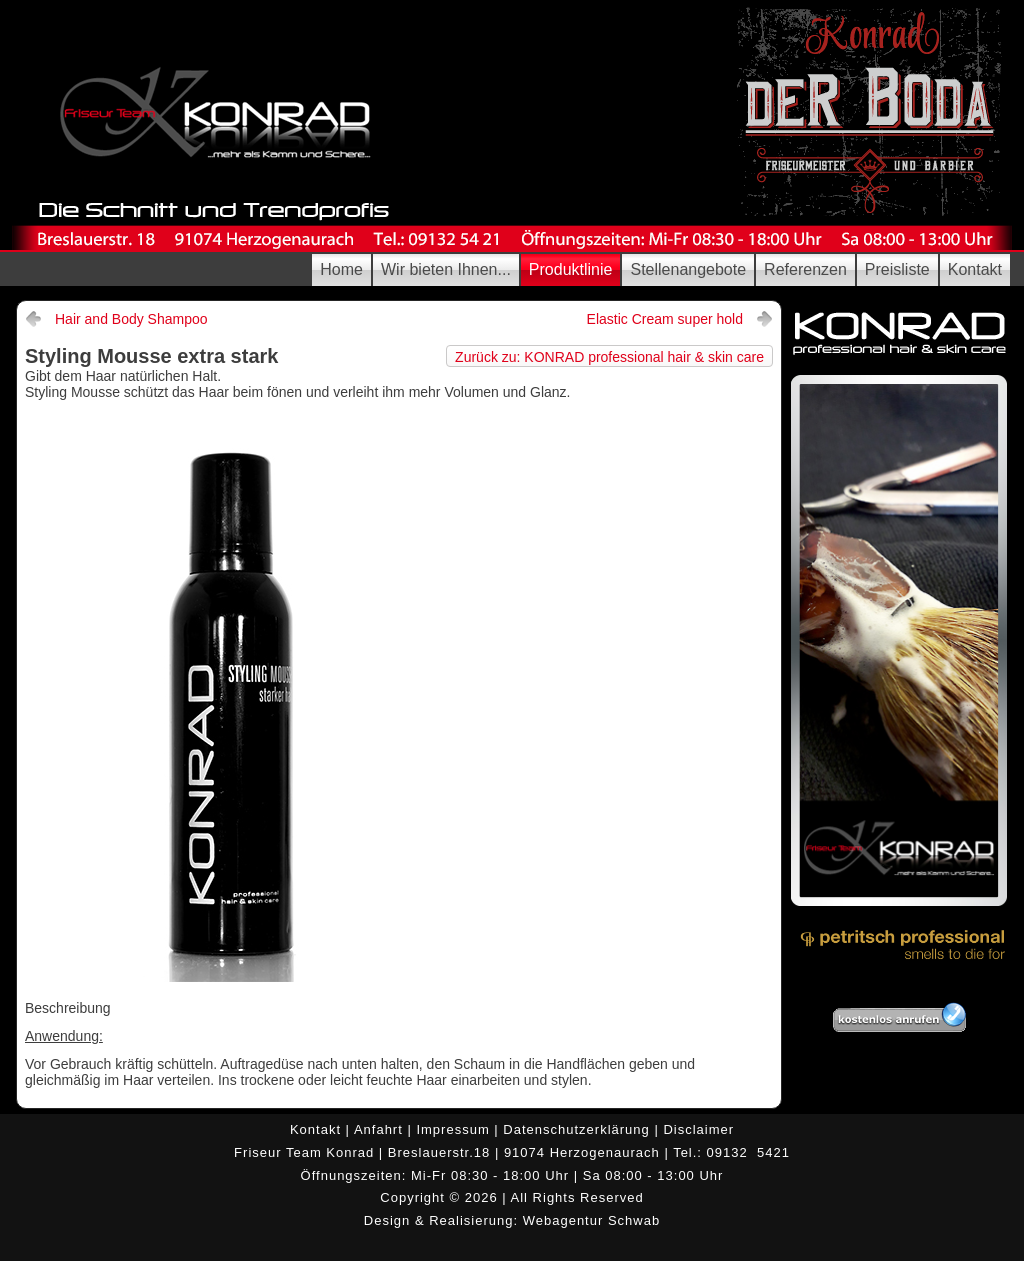 The height and width of the screenshot is (1261, 1024). What do you see at coordinates (665, 319) in the screenshot?
I see `Elastic Cream super hold` at bounding box center [665, 319].